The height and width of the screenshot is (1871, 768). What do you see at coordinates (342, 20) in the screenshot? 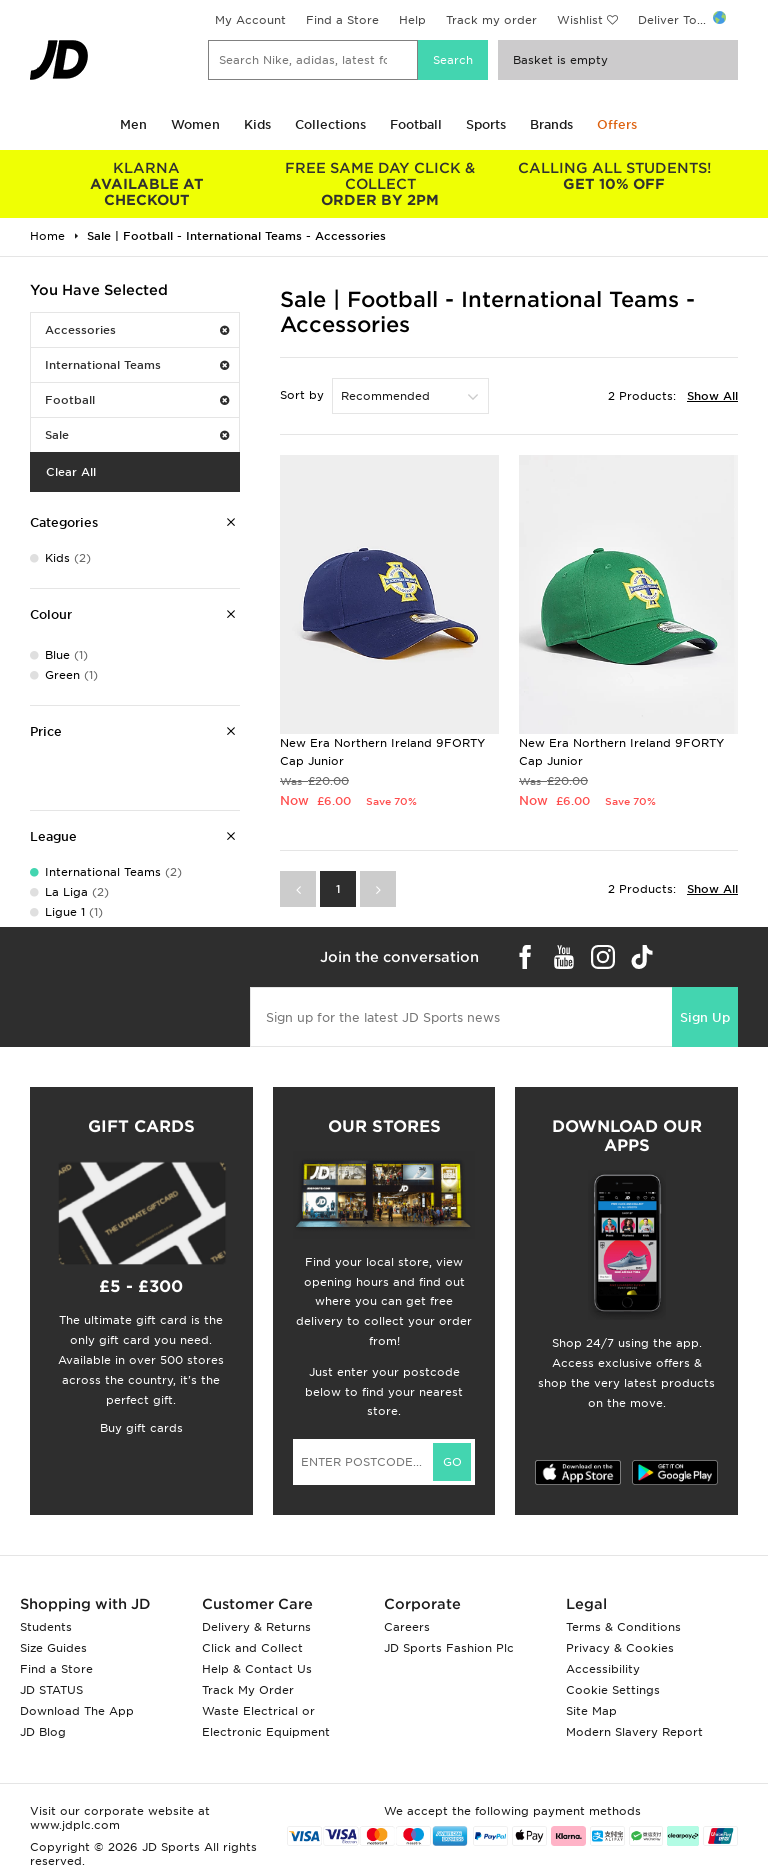
I see `Find a Store` at bounding box center [342, 20].